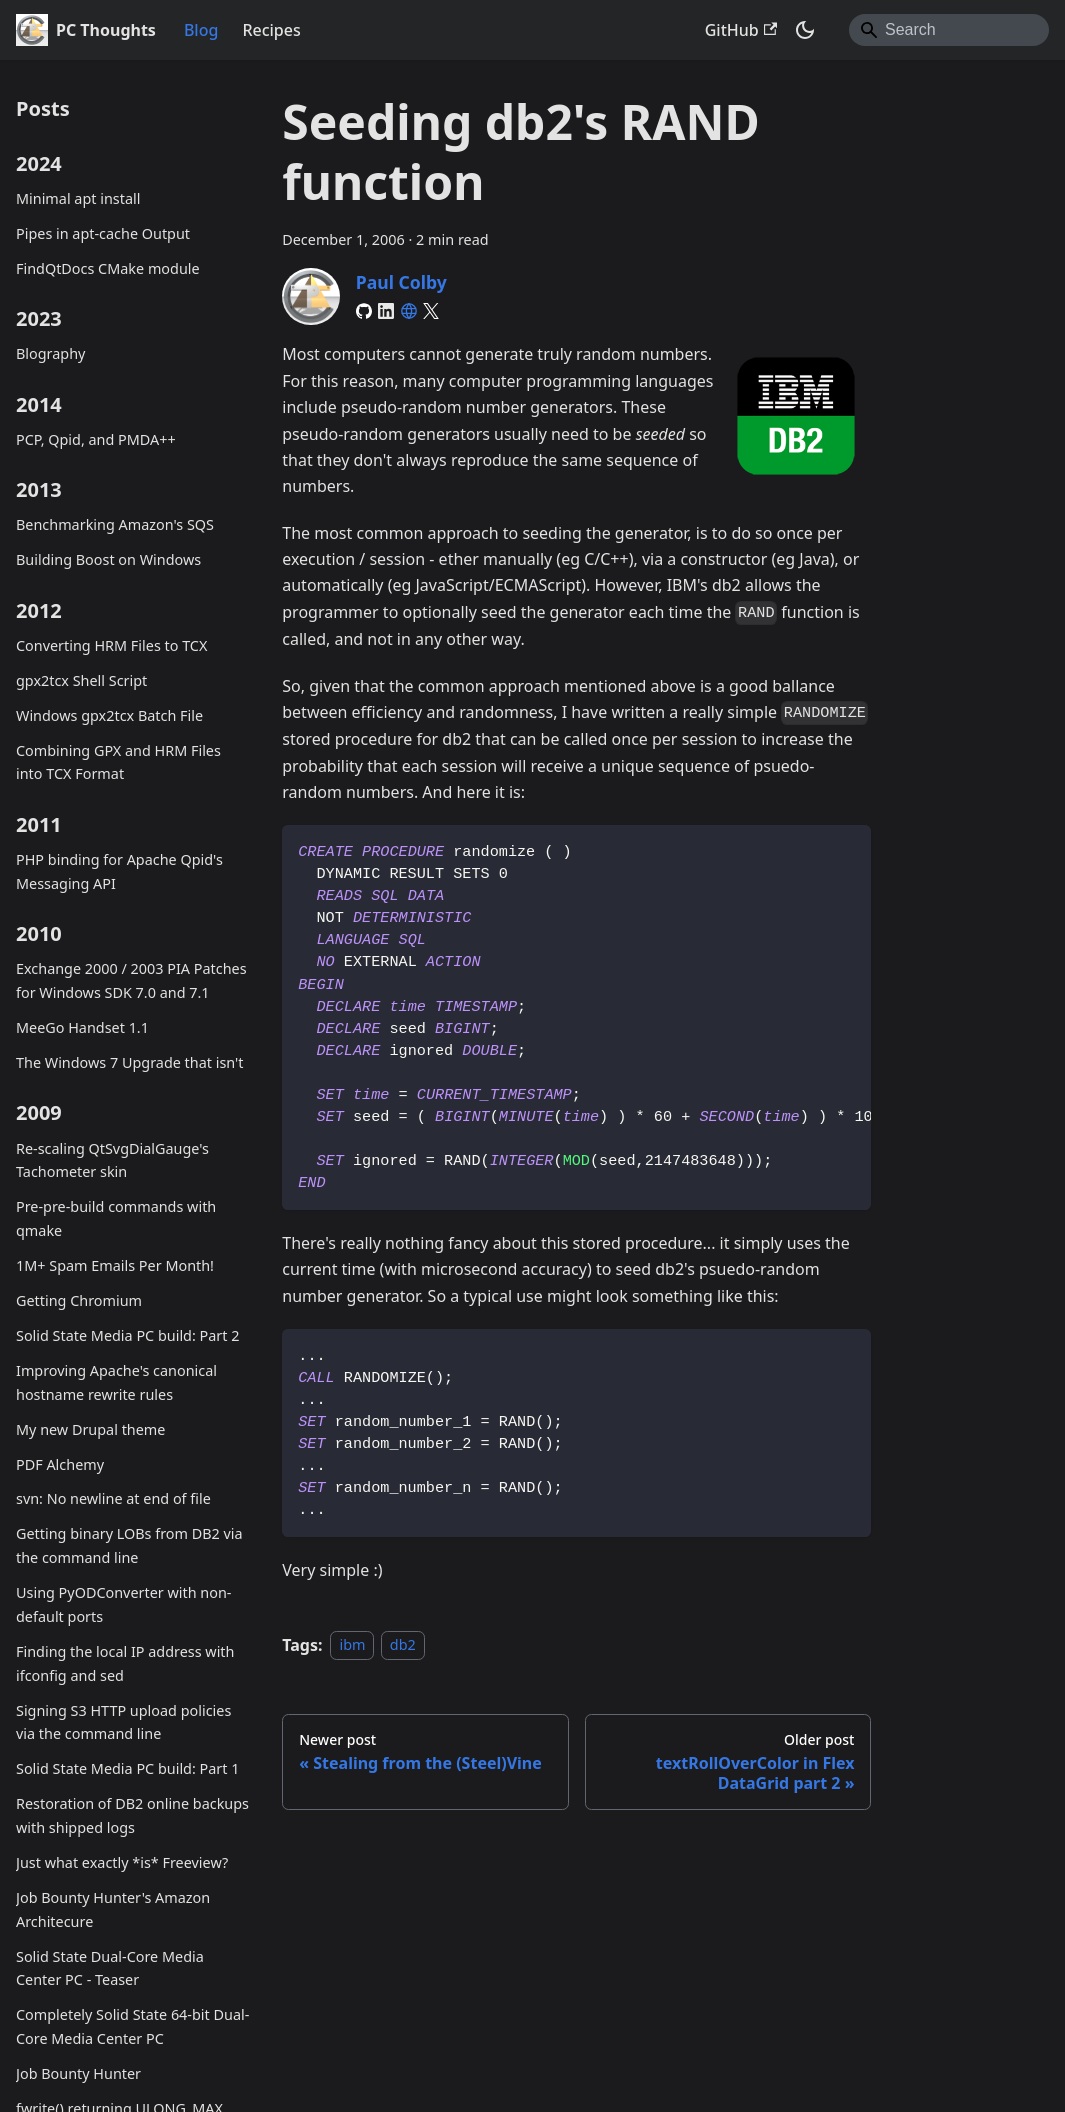 This screenshot has height=2112, width=1065. Describe the element at coordinates (78, 2073) in the screenshot. I see `Job Bounty Hunter` at that location.